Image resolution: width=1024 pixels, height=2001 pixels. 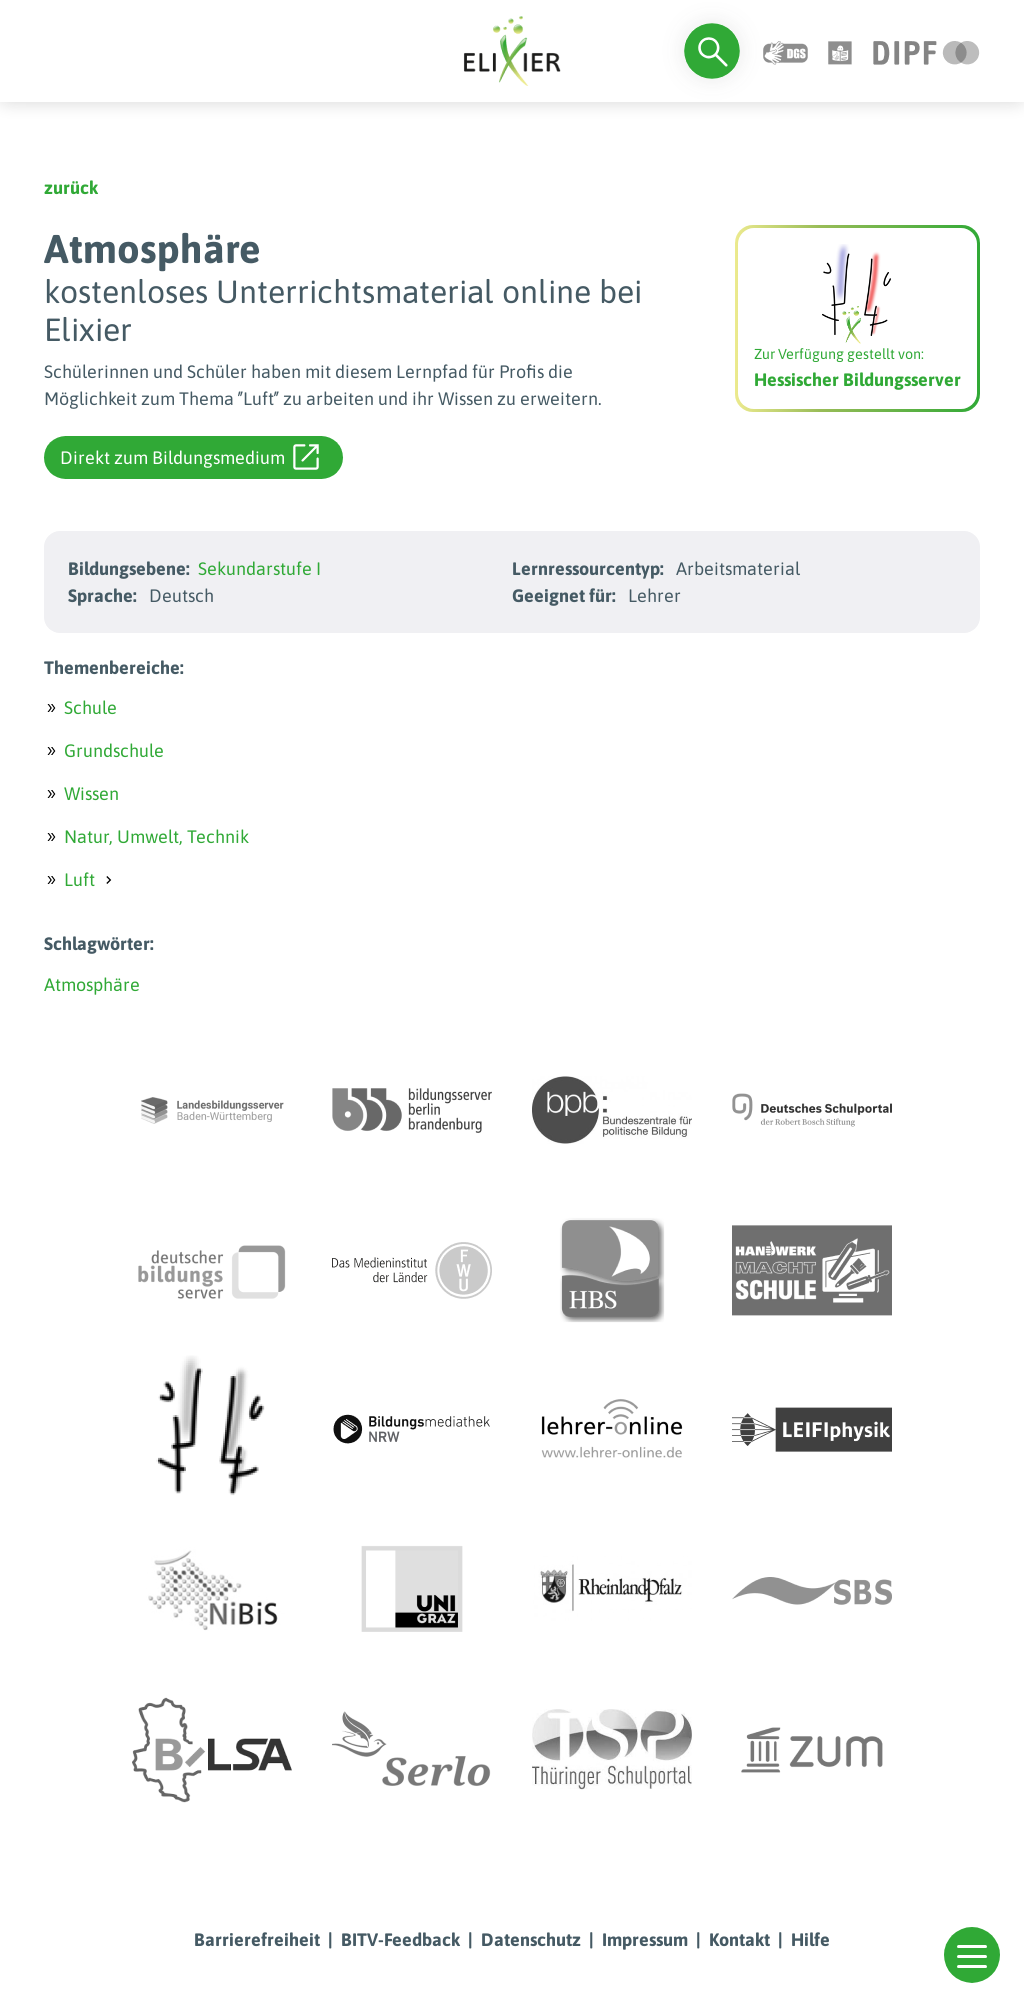 What do you see at coordinates (156, 836) in the screenshot?
I see `Natur, Umwelt, Technik` at bounding box center [156, 836].